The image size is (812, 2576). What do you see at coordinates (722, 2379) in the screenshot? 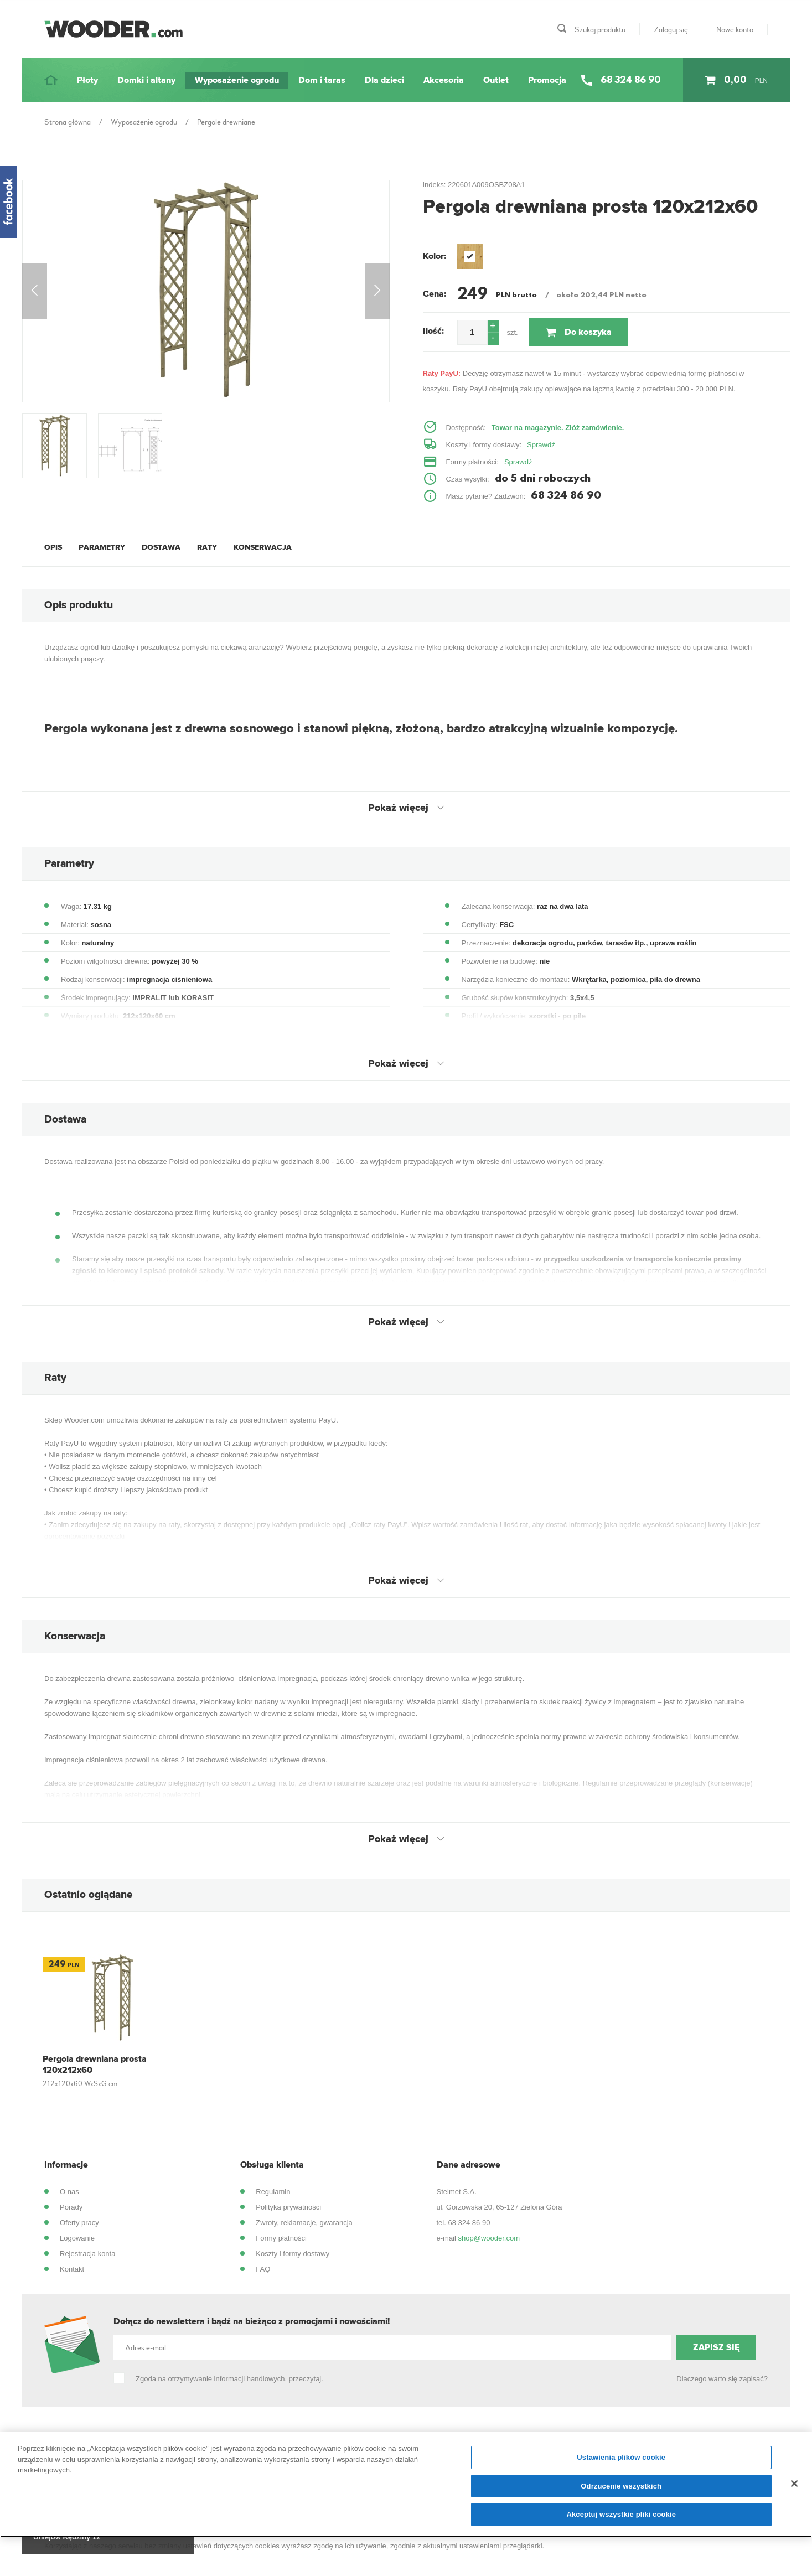
I see `Dlaczego warto się zapisać?` at bounding box center [722, 2379].